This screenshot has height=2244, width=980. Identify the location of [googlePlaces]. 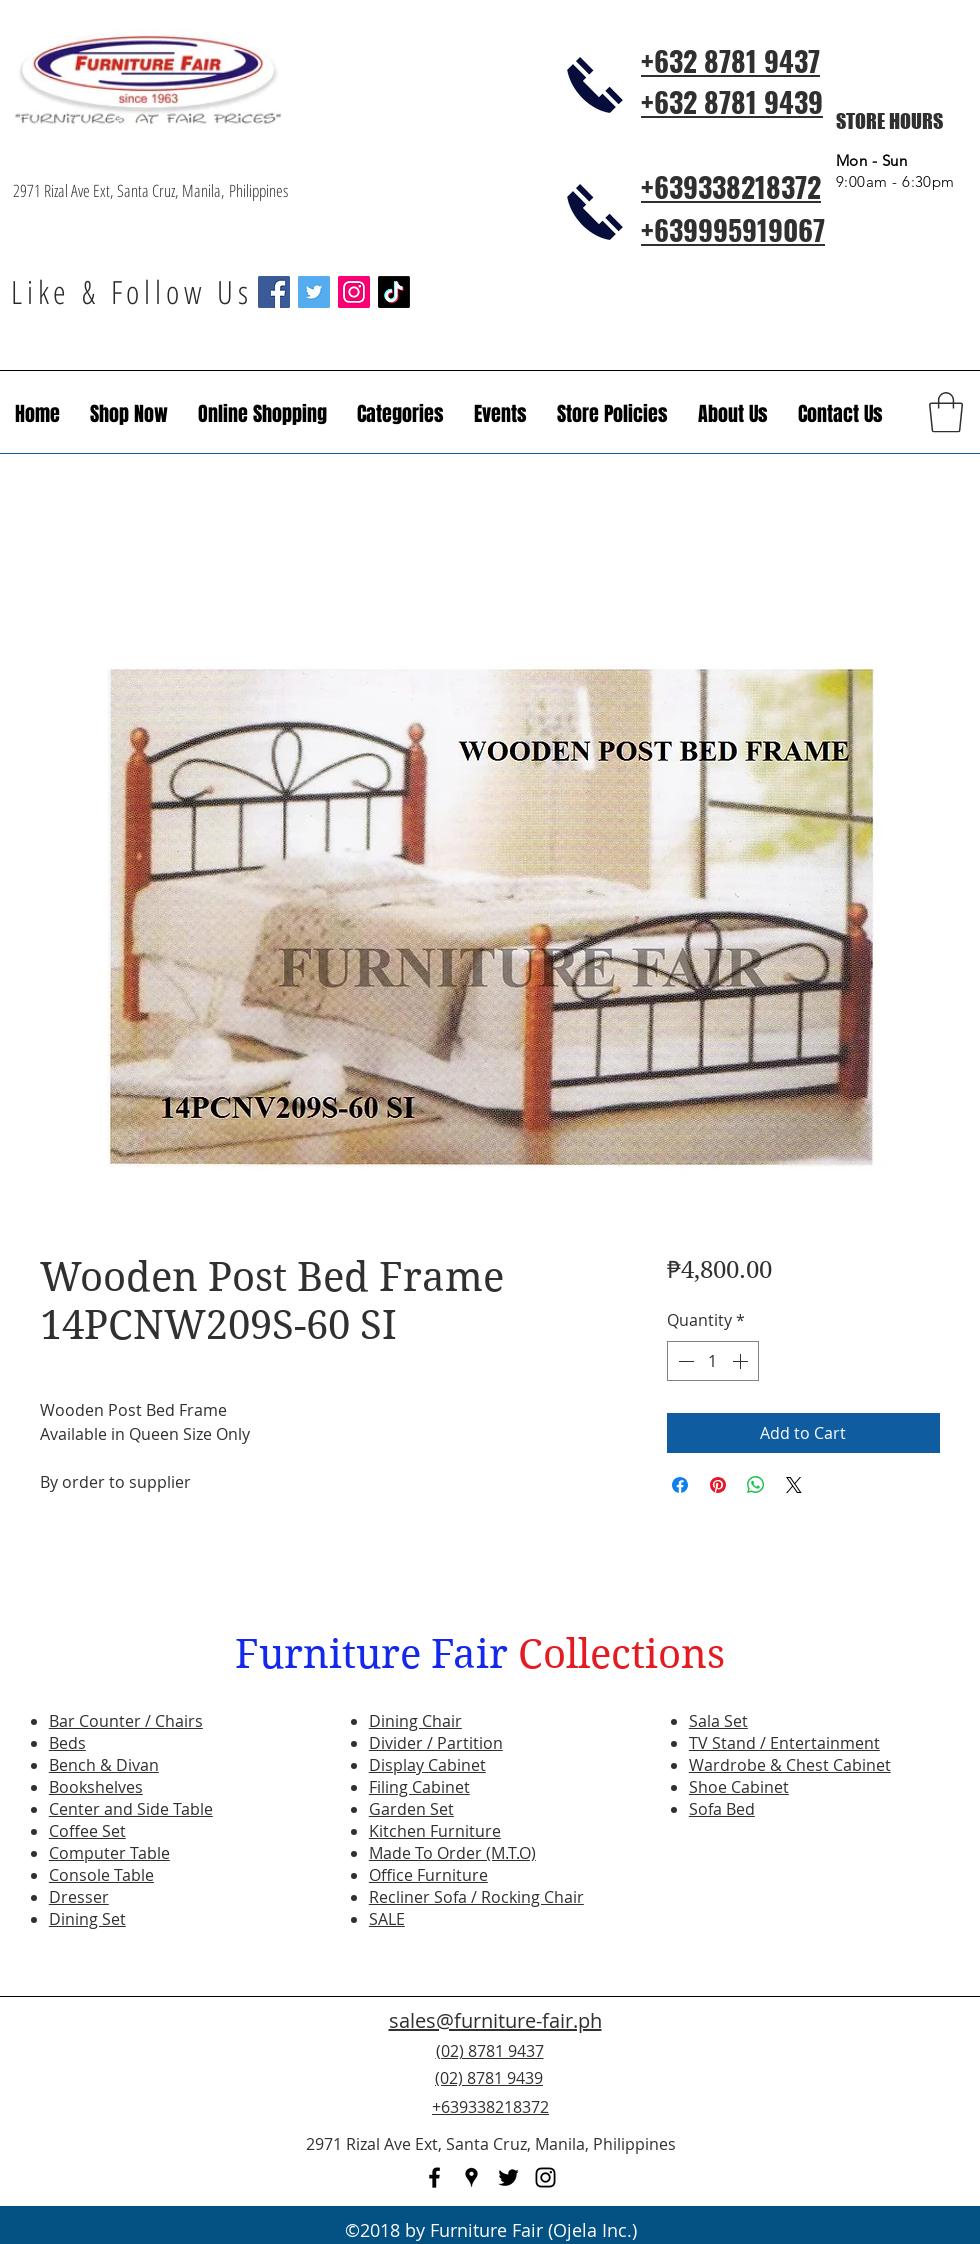
(471, 2177).